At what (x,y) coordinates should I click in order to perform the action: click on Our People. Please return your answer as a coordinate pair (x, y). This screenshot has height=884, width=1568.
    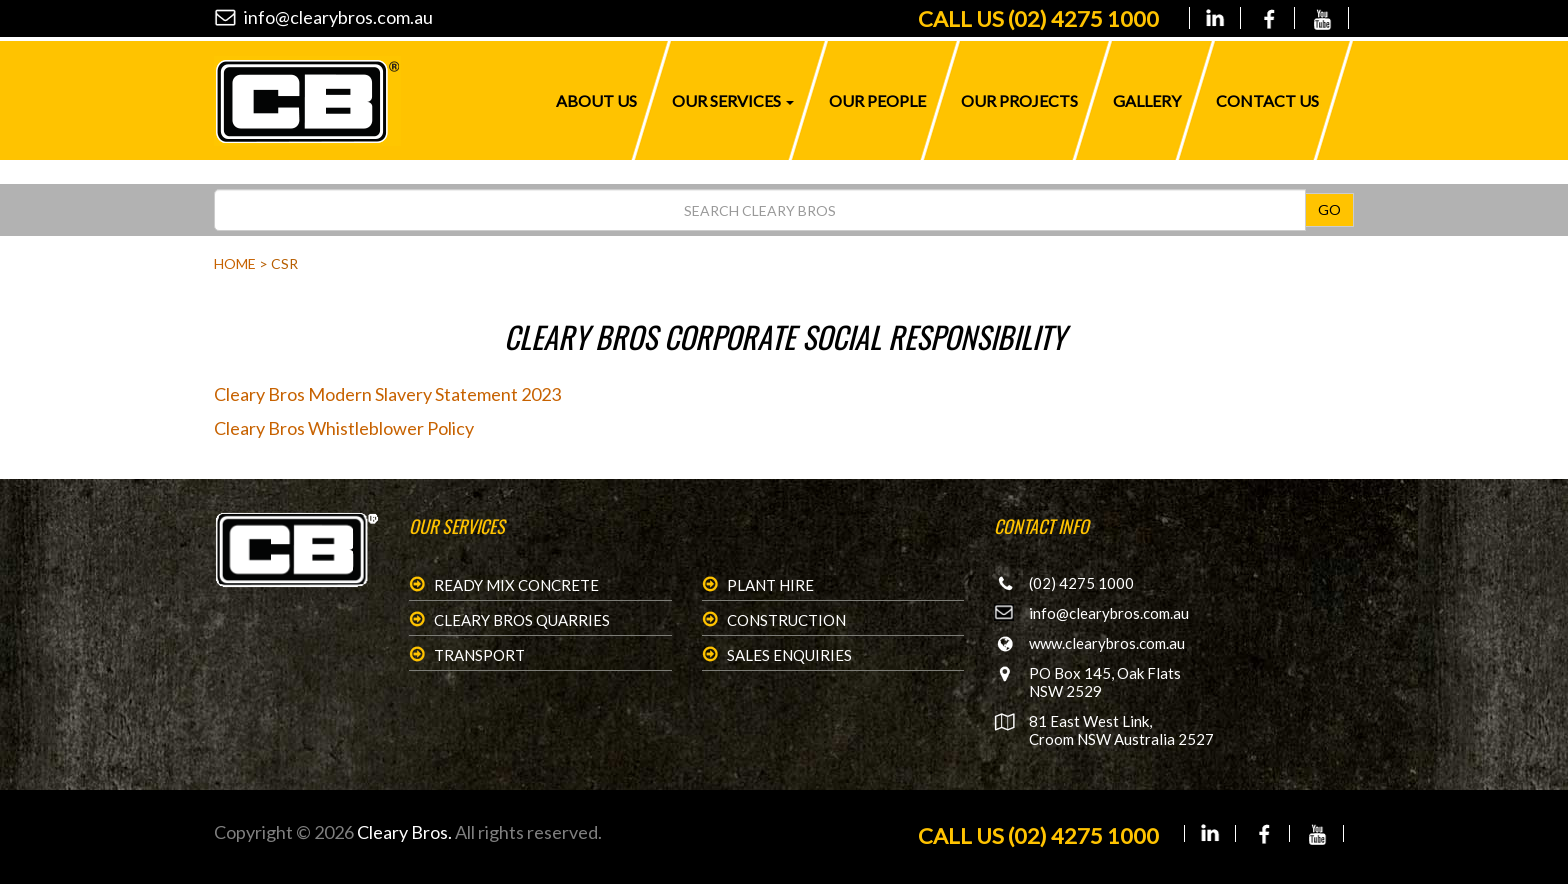
    Looking at the image, I should click on (877, 100).